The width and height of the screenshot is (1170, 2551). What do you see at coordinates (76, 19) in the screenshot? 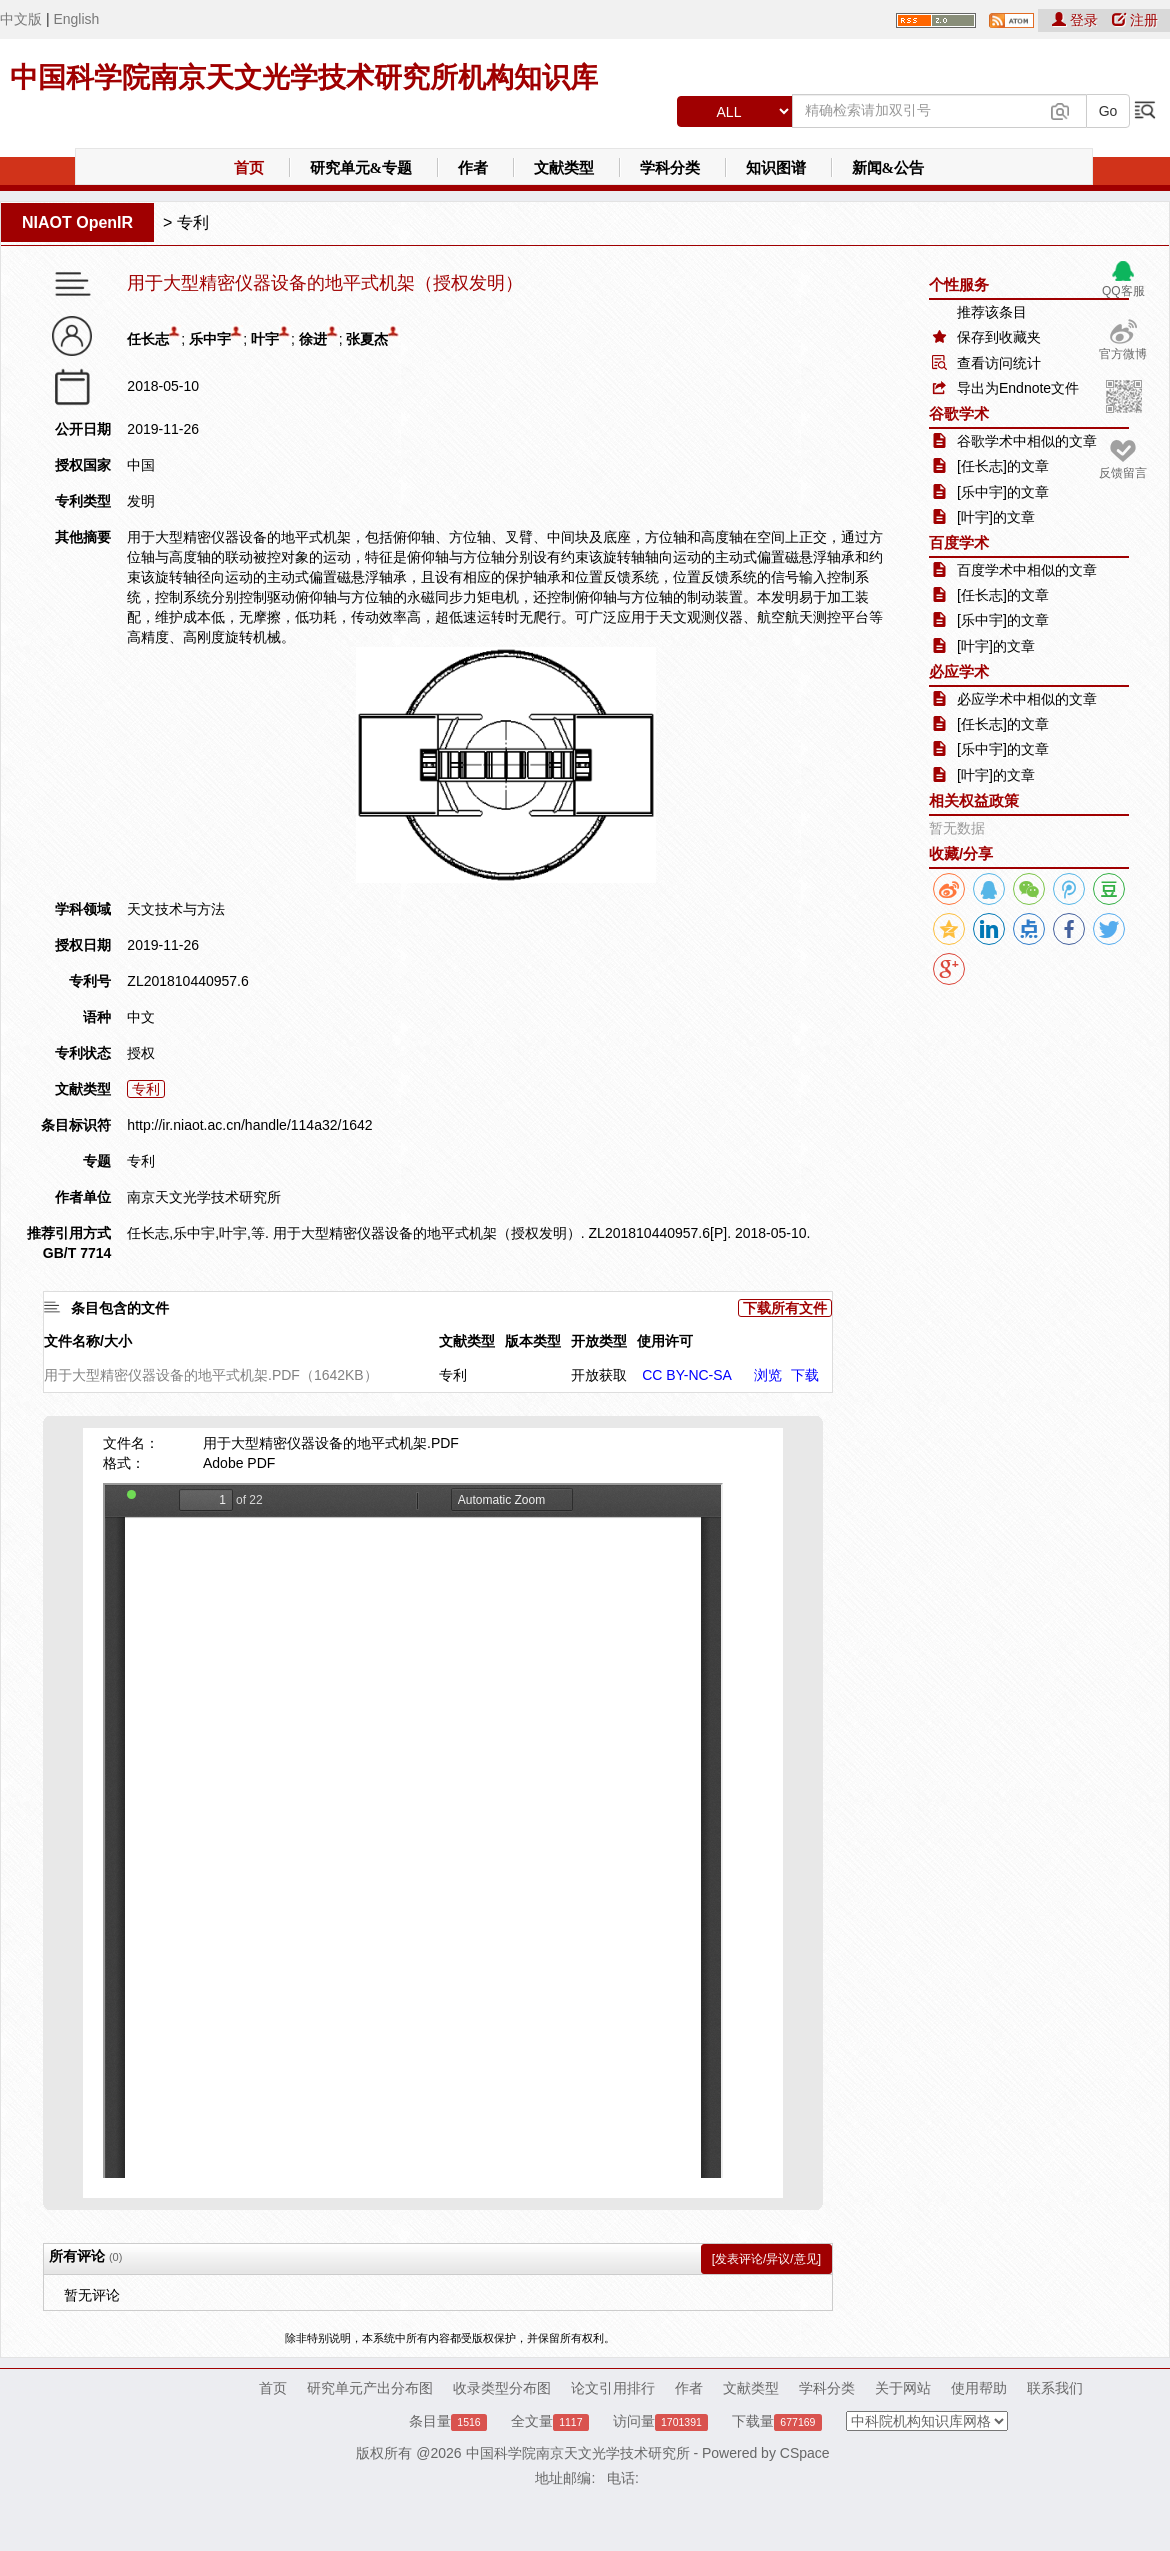
I see `English` at bounding box center [76, 19].